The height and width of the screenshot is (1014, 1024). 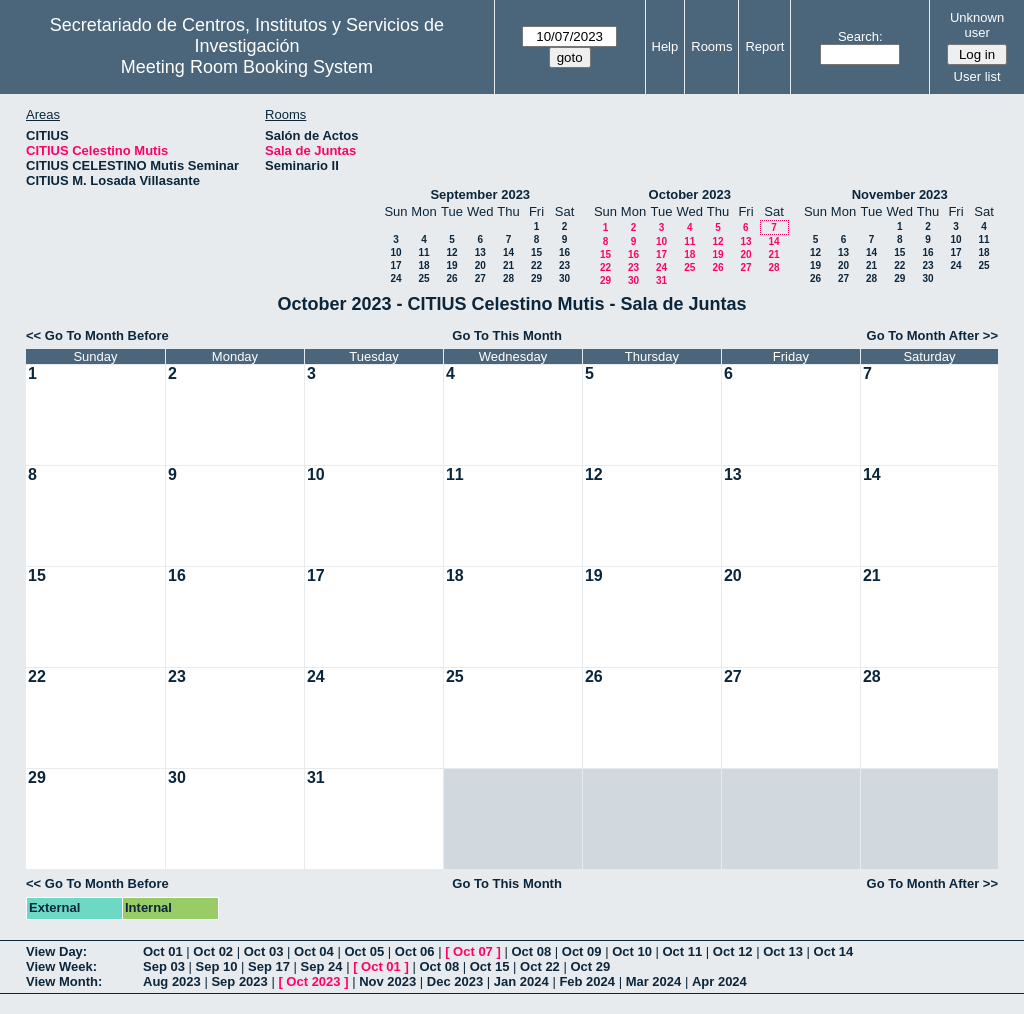 What do you see at coordinates (690, 194) in the screenshot?
I see `October 2023` at bounding box center [690, 194].